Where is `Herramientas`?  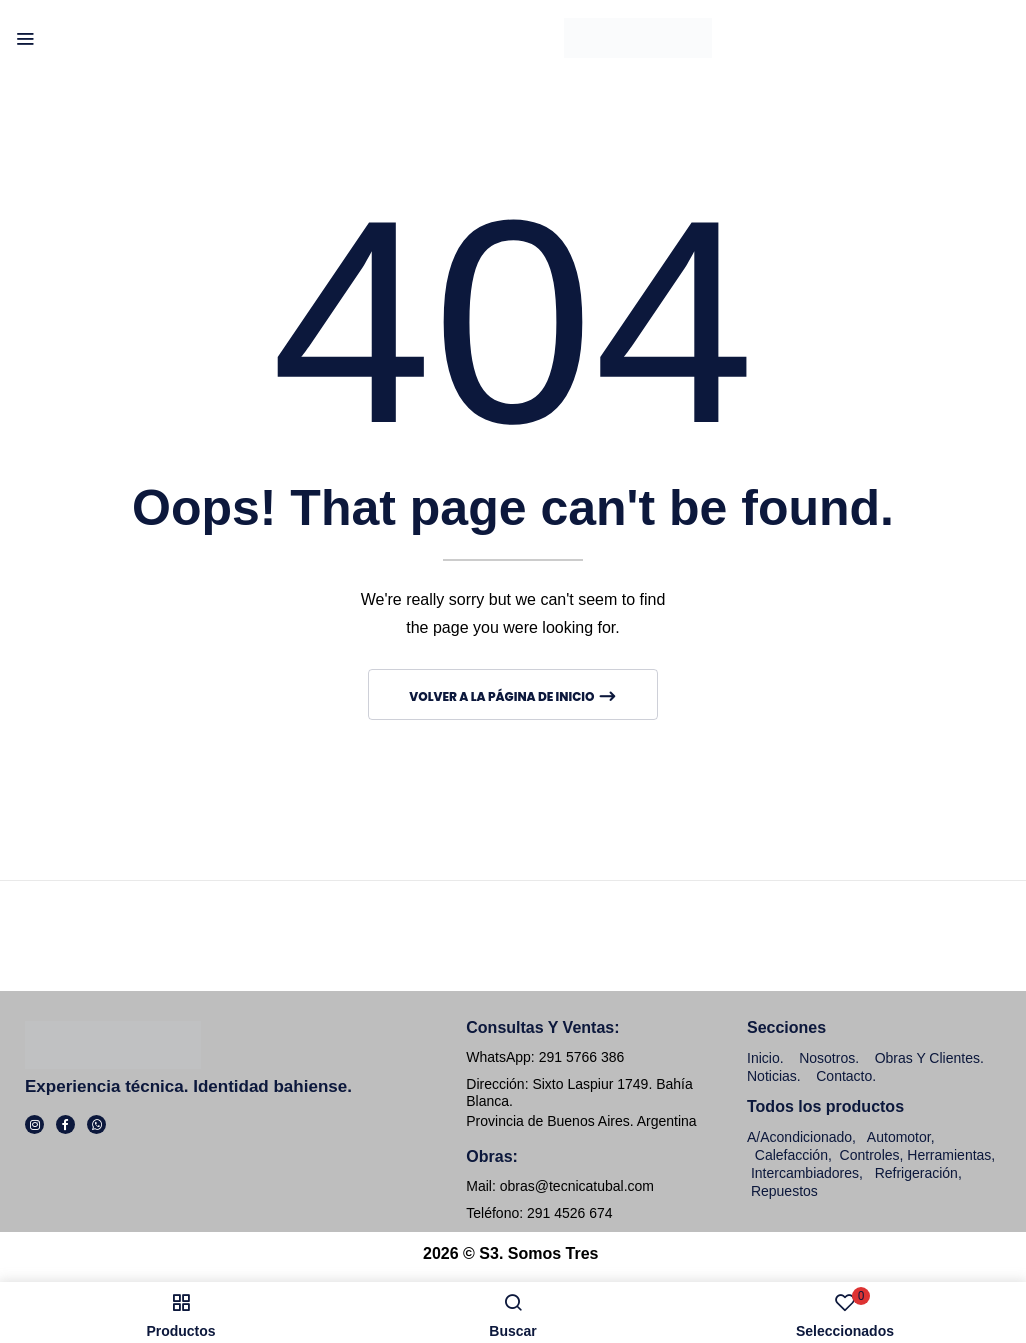
Herramientas is located at coordinates (949, 1157).